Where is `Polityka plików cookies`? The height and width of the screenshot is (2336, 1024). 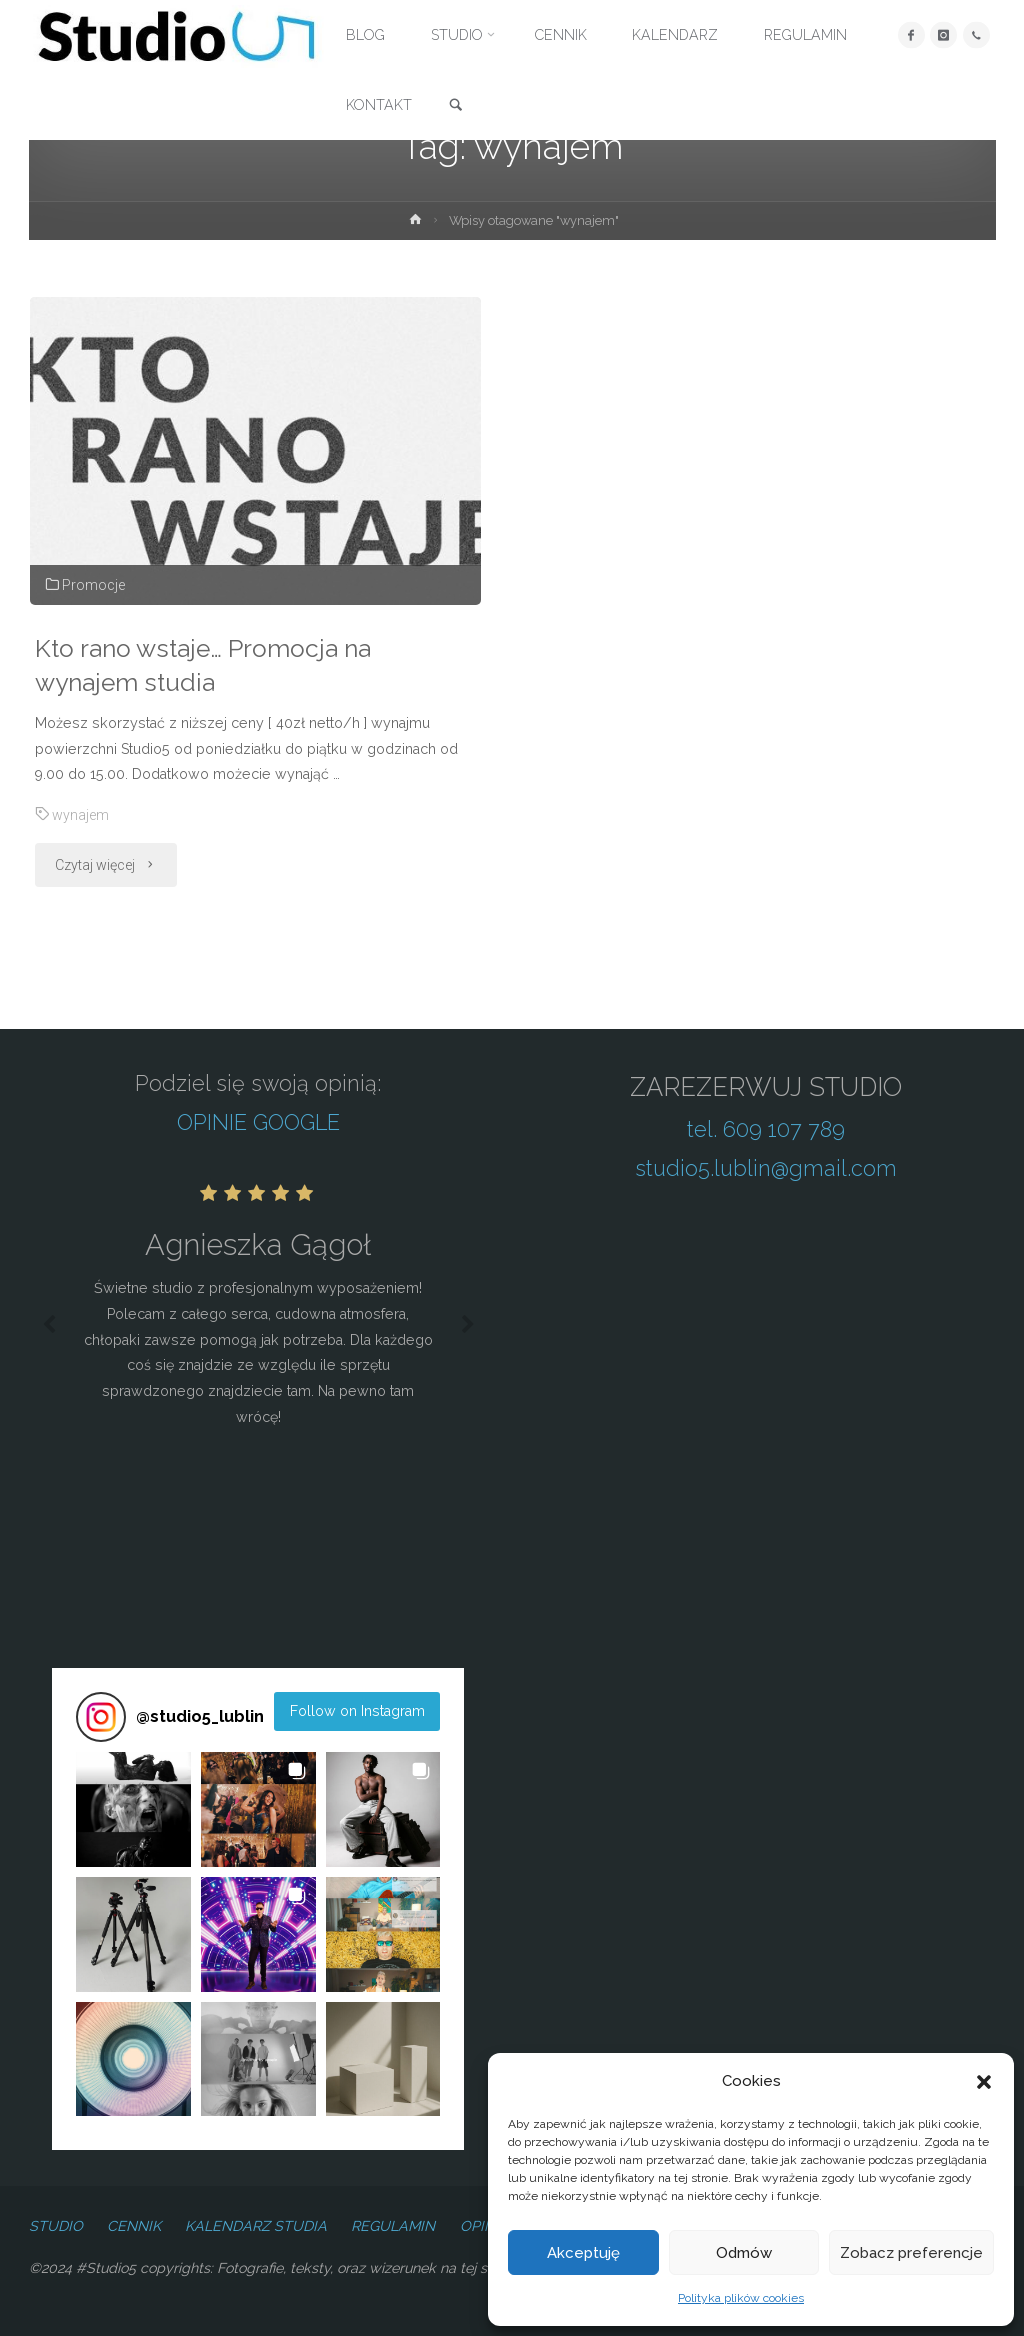
Polityka plików cookies is located at coordinates (741, 2298).